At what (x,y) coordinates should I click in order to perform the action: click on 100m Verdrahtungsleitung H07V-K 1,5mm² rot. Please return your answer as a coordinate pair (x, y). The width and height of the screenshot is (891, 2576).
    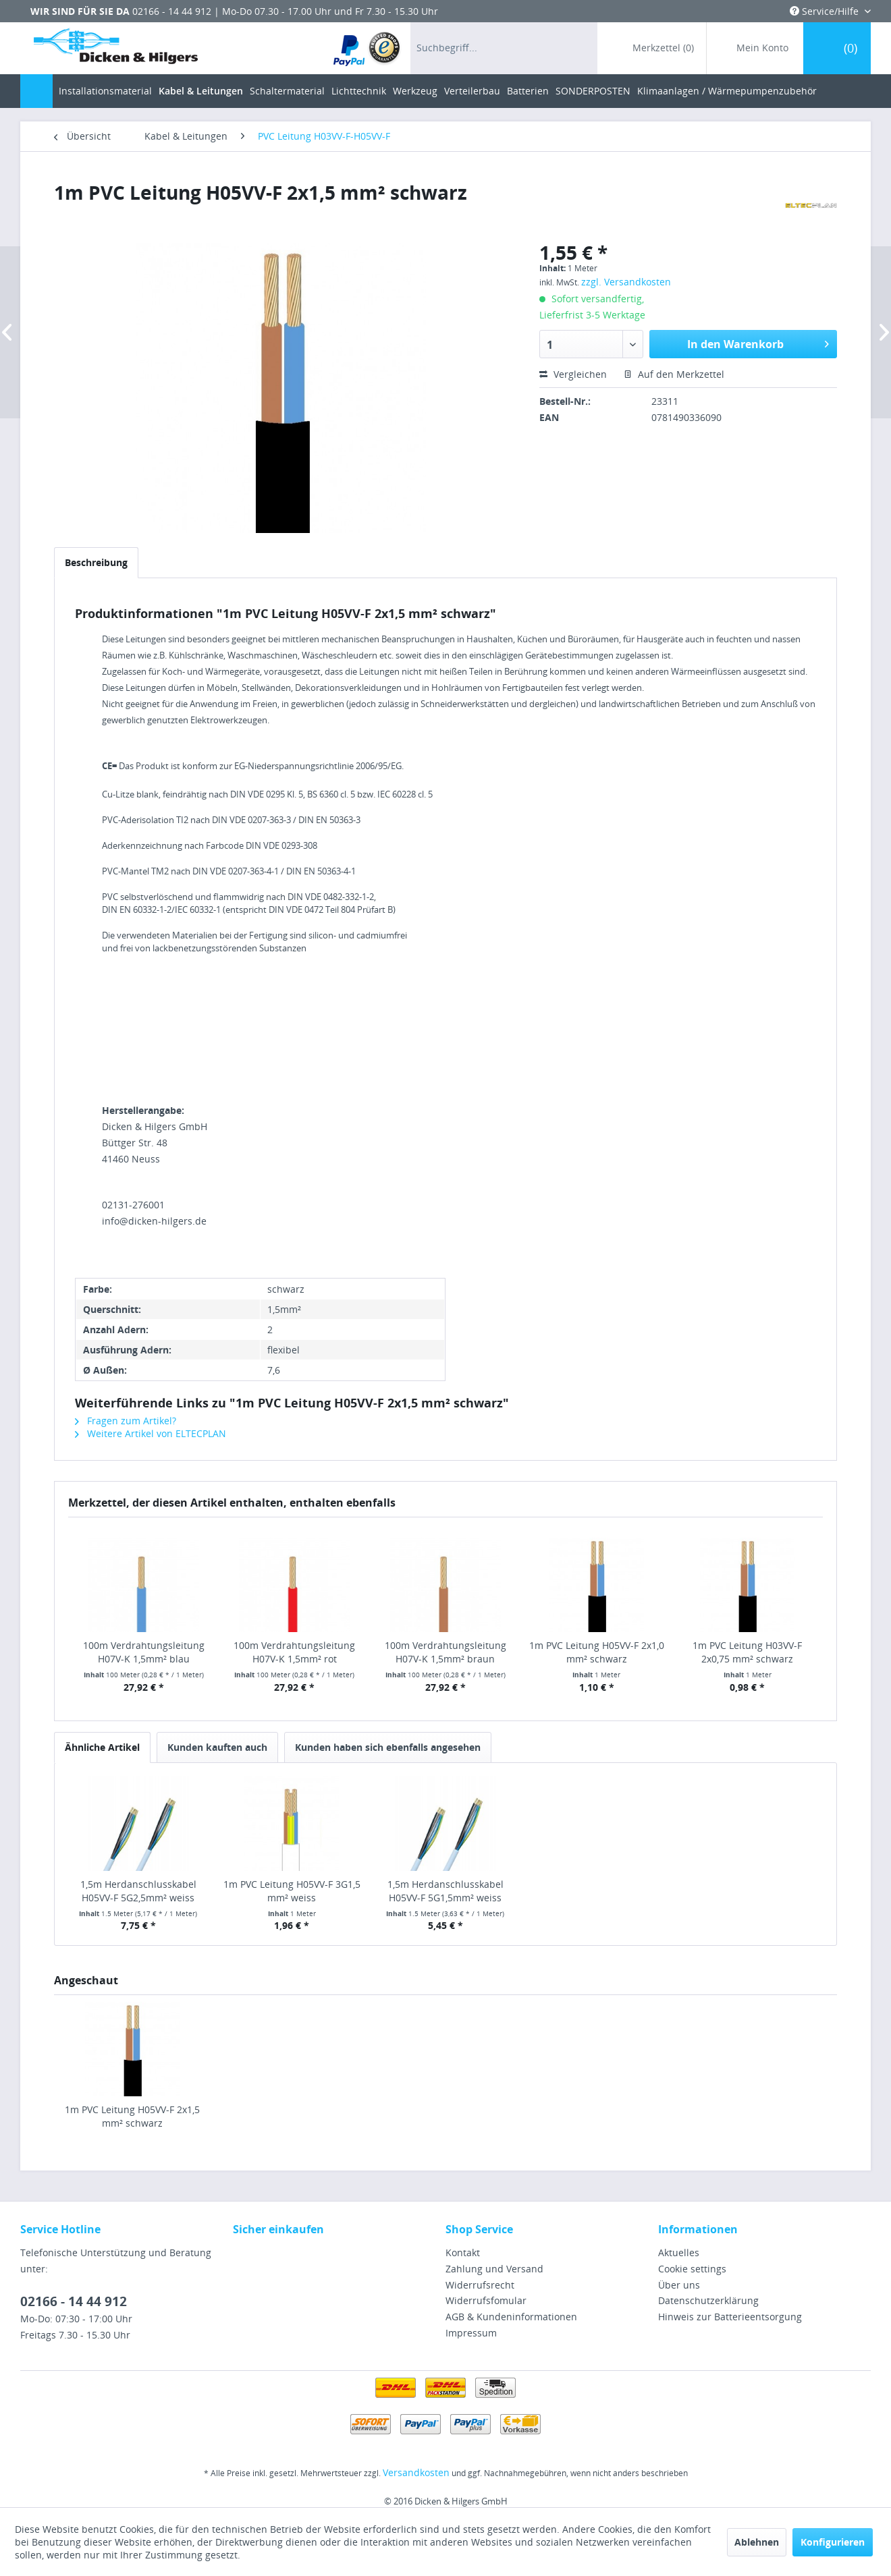
    Looking at the image, I should click on (294, 1652).